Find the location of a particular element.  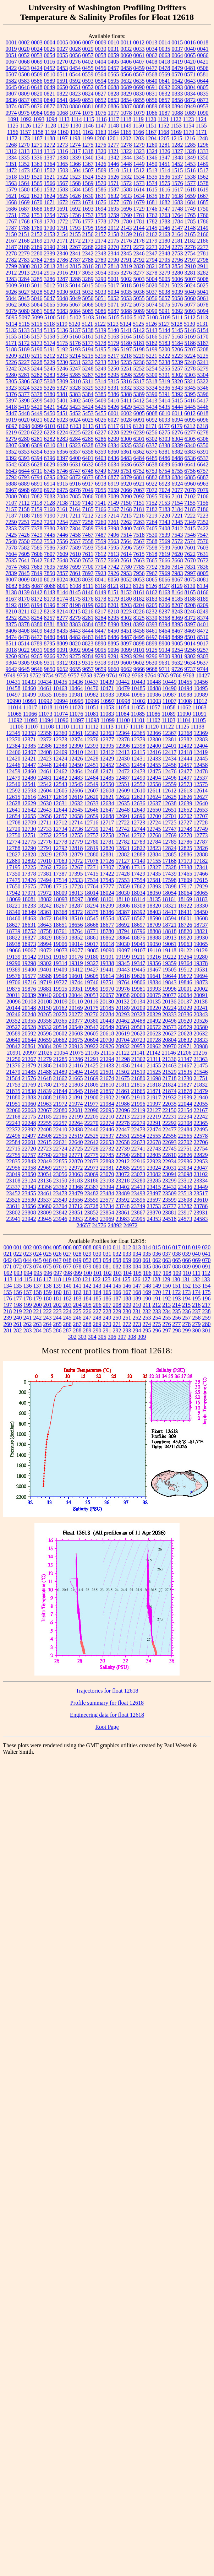

12752 is located at coordinates (45, 835).